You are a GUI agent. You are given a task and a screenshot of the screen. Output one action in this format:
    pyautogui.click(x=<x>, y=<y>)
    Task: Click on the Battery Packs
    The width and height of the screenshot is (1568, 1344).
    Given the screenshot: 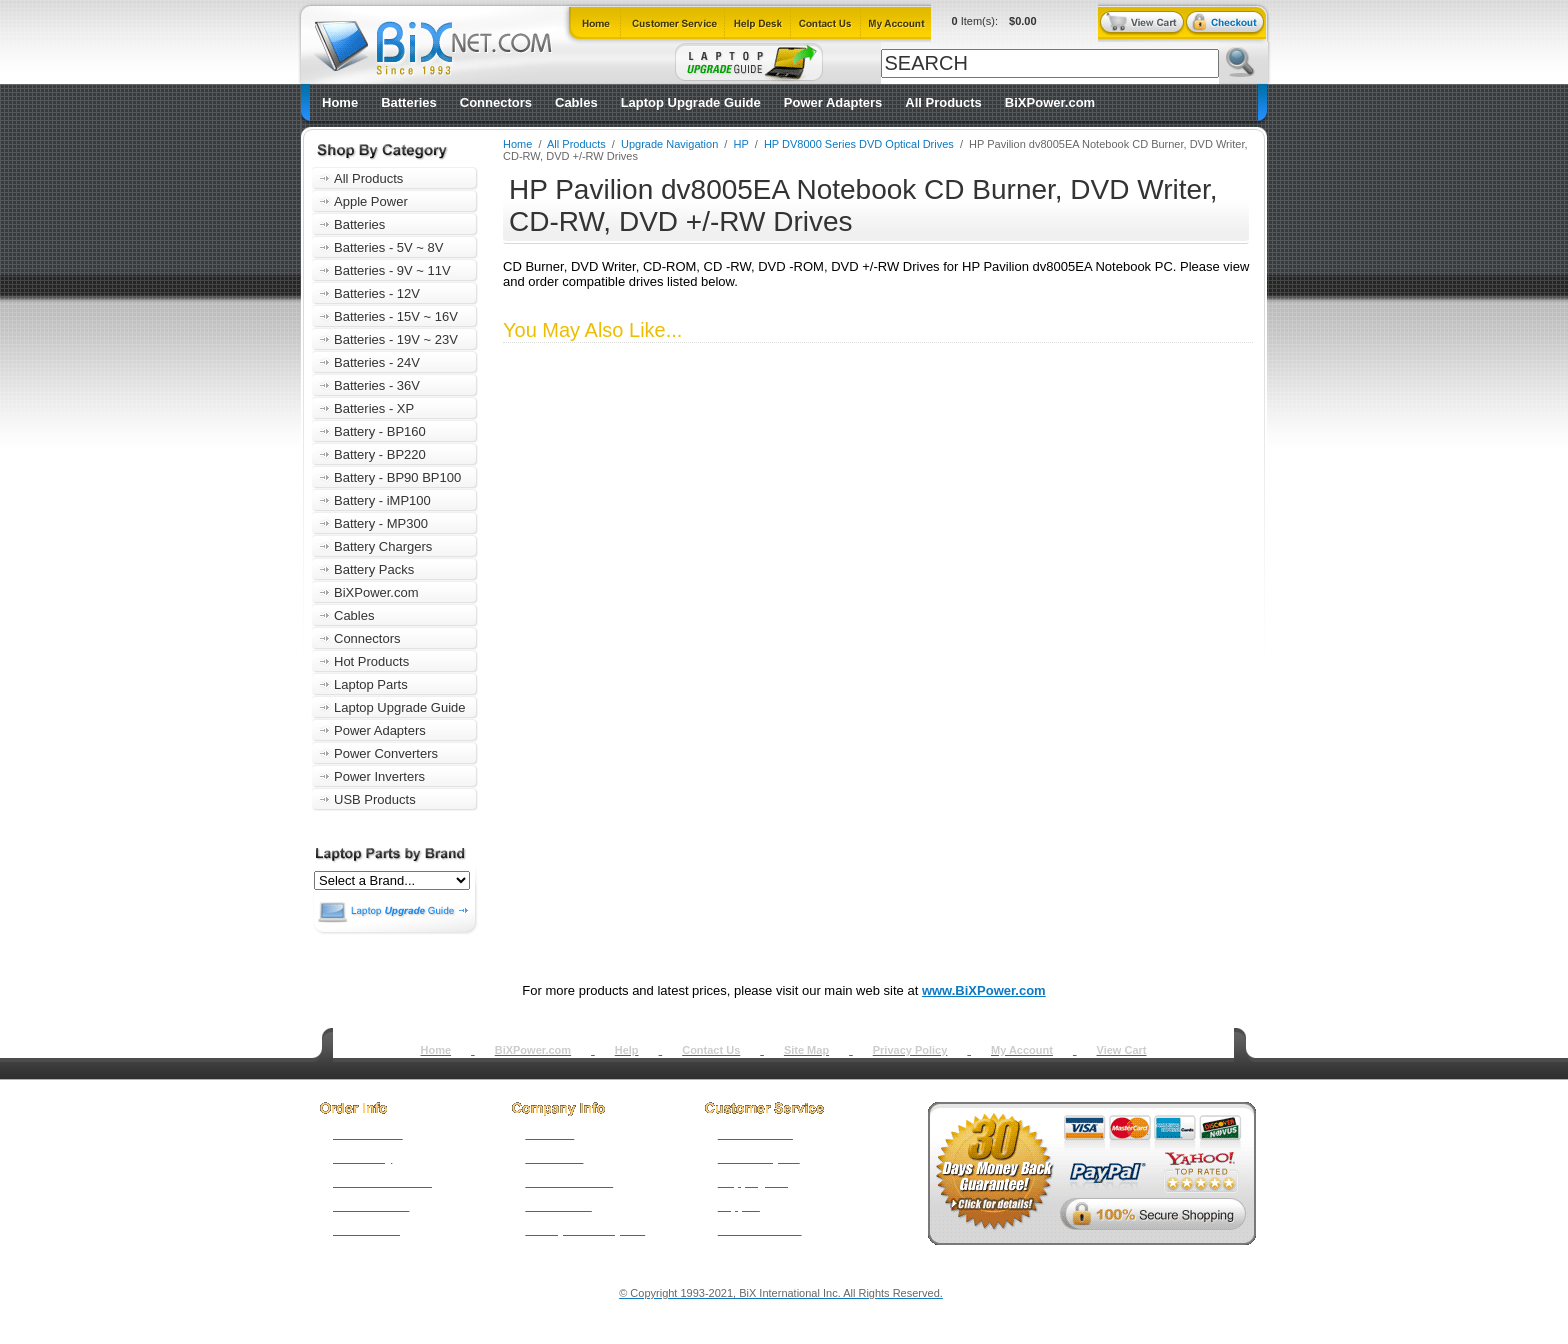 What is the action you would take?
    pyautogui.click(x=374, y=569)
    